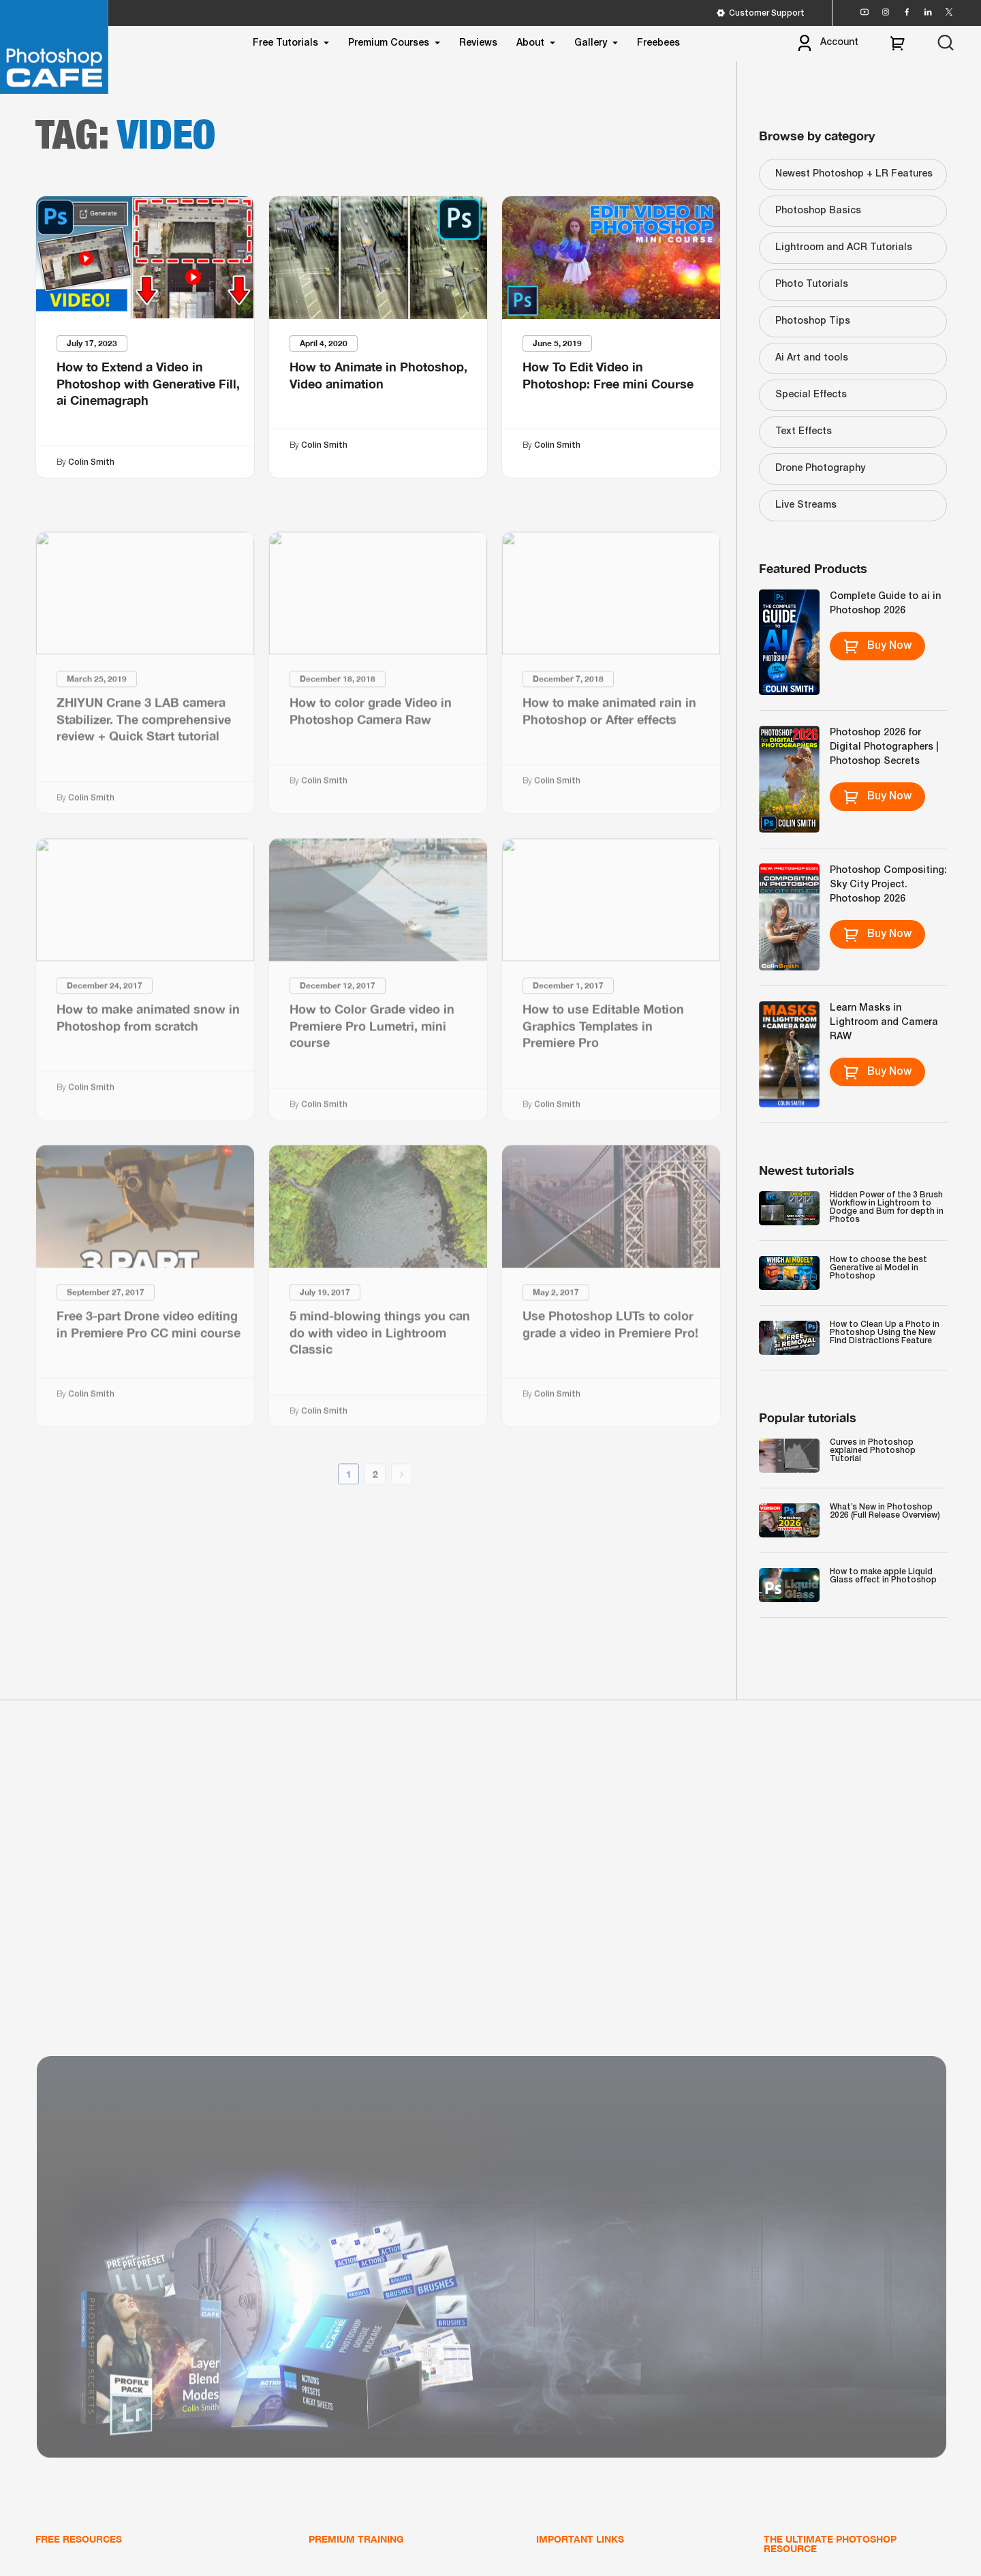 The image size is (981, 2576). Describe the element at coordinates (285, 43) in the screenshot. I see `Free Tutorials` at that location.